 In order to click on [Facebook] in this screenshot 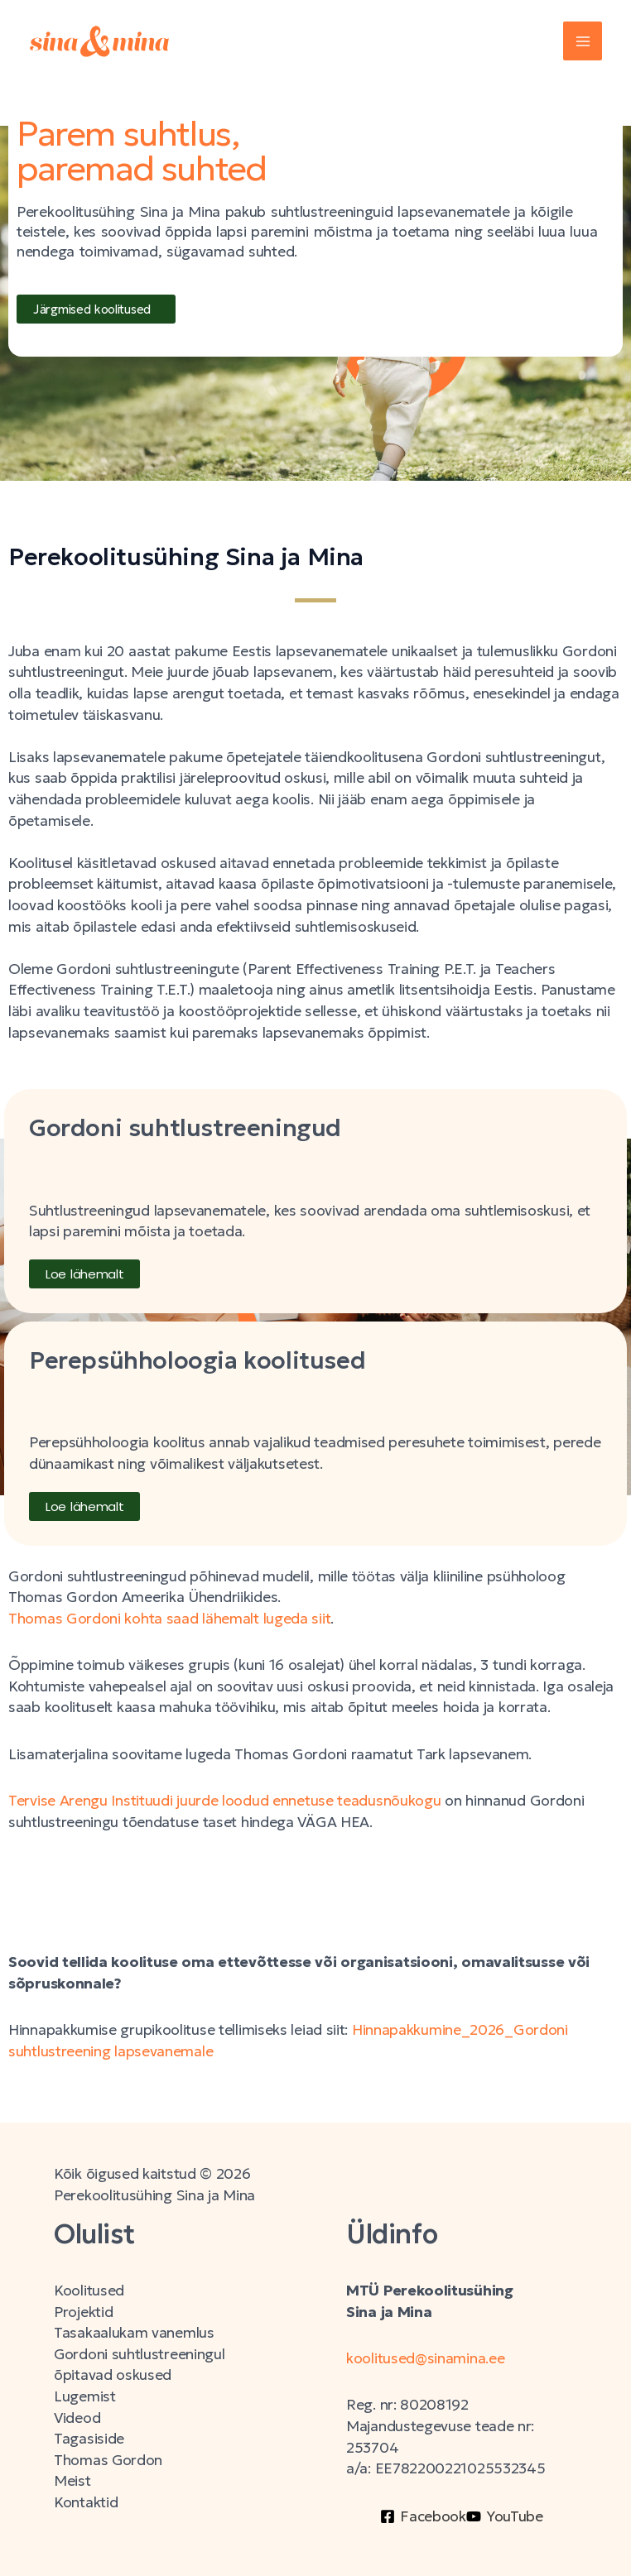, I will do `click(423, 2516)`.